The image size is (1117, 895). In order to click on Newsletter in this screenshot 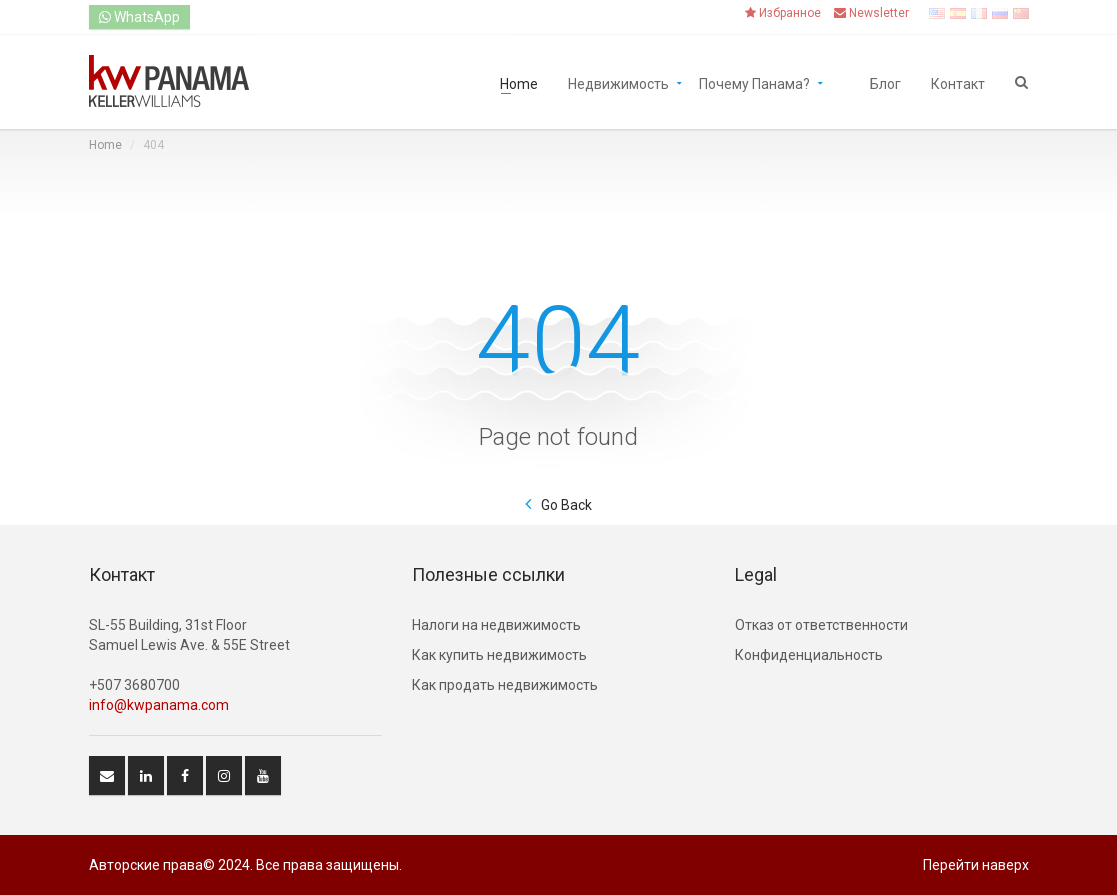, I will do `click(871, 13)`.